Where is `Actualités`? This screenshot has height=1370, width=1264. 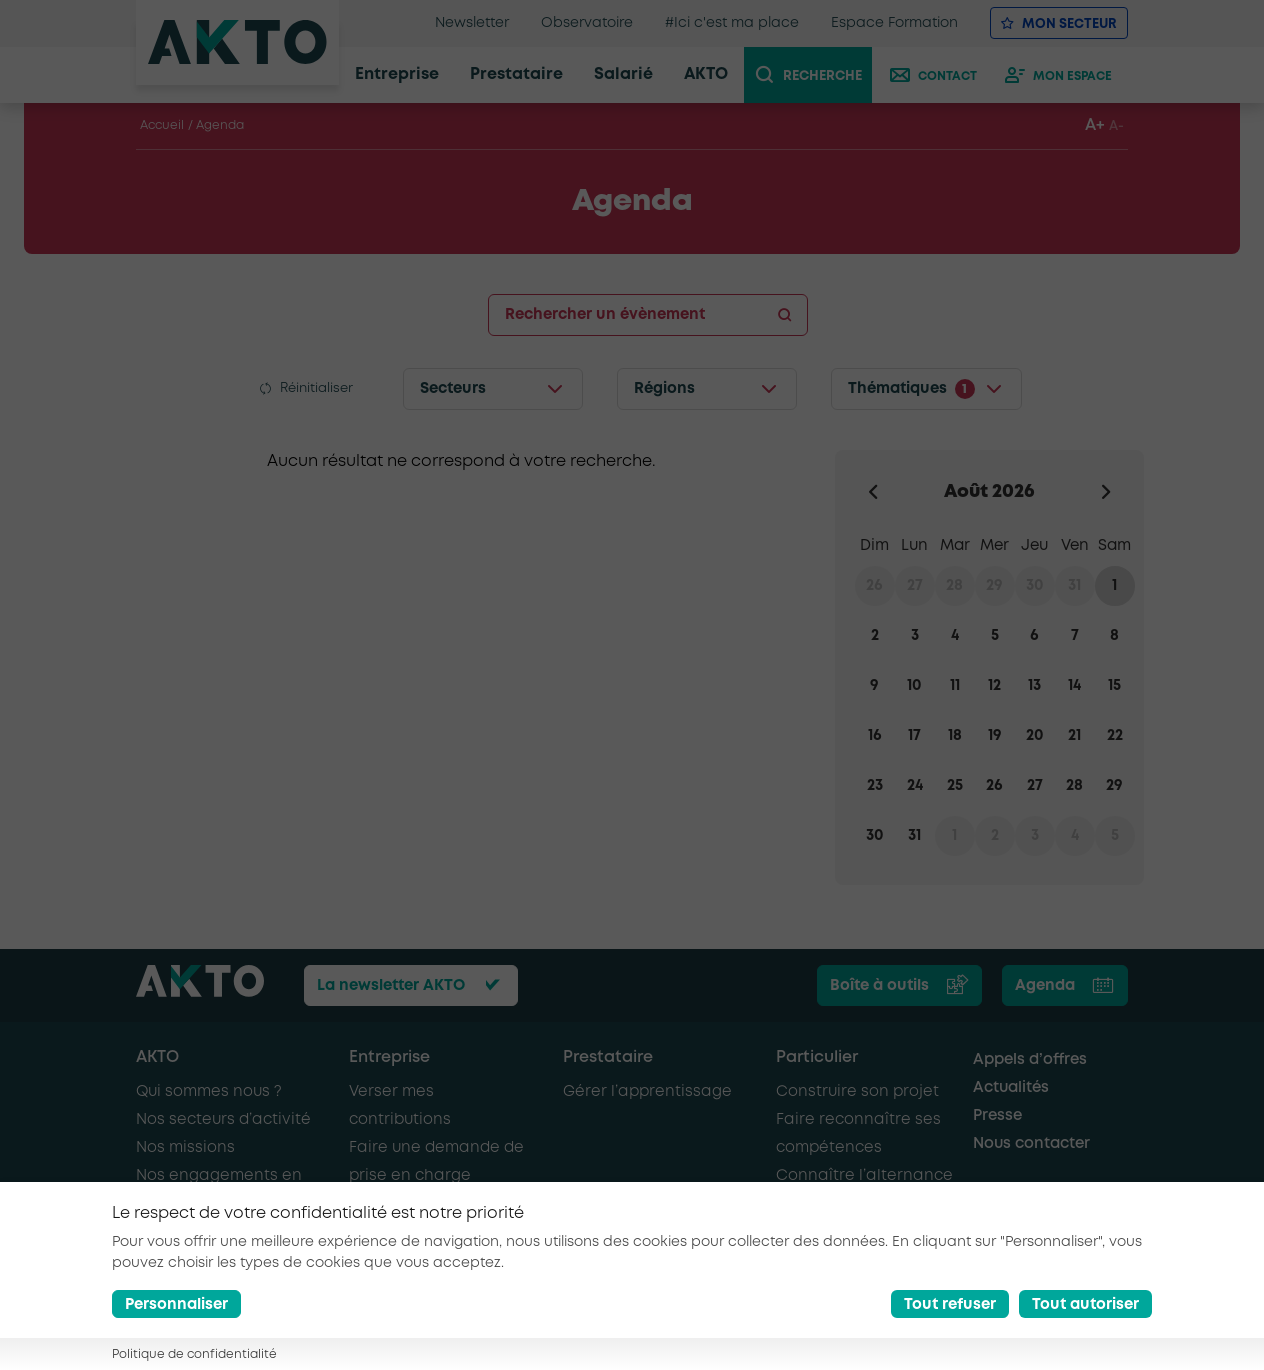
Actualités is located at coordinates (1011, 1088).